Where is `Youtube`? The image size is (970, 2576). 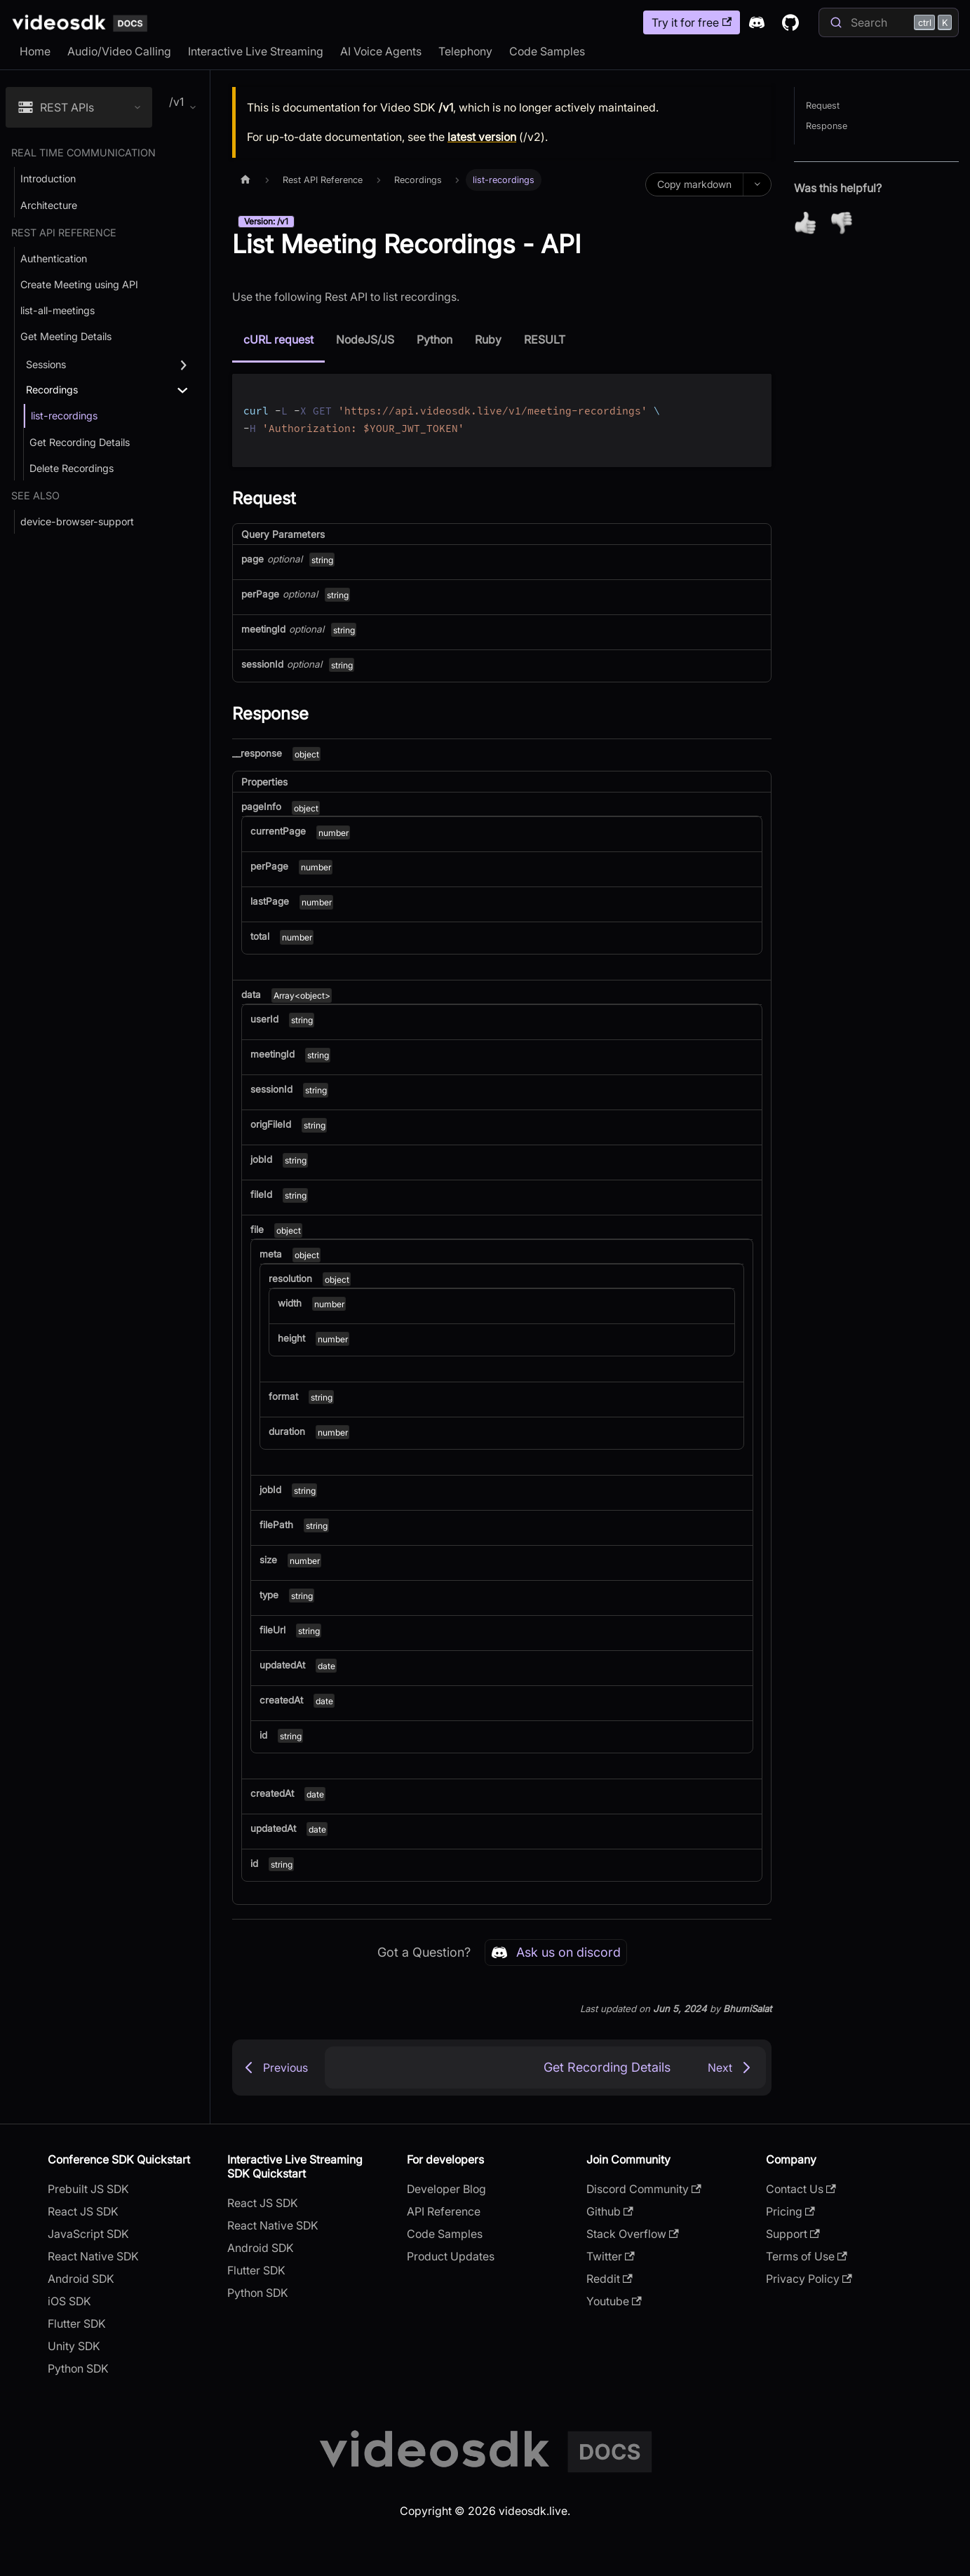 Youtube is located at coordinates (614, 2301).